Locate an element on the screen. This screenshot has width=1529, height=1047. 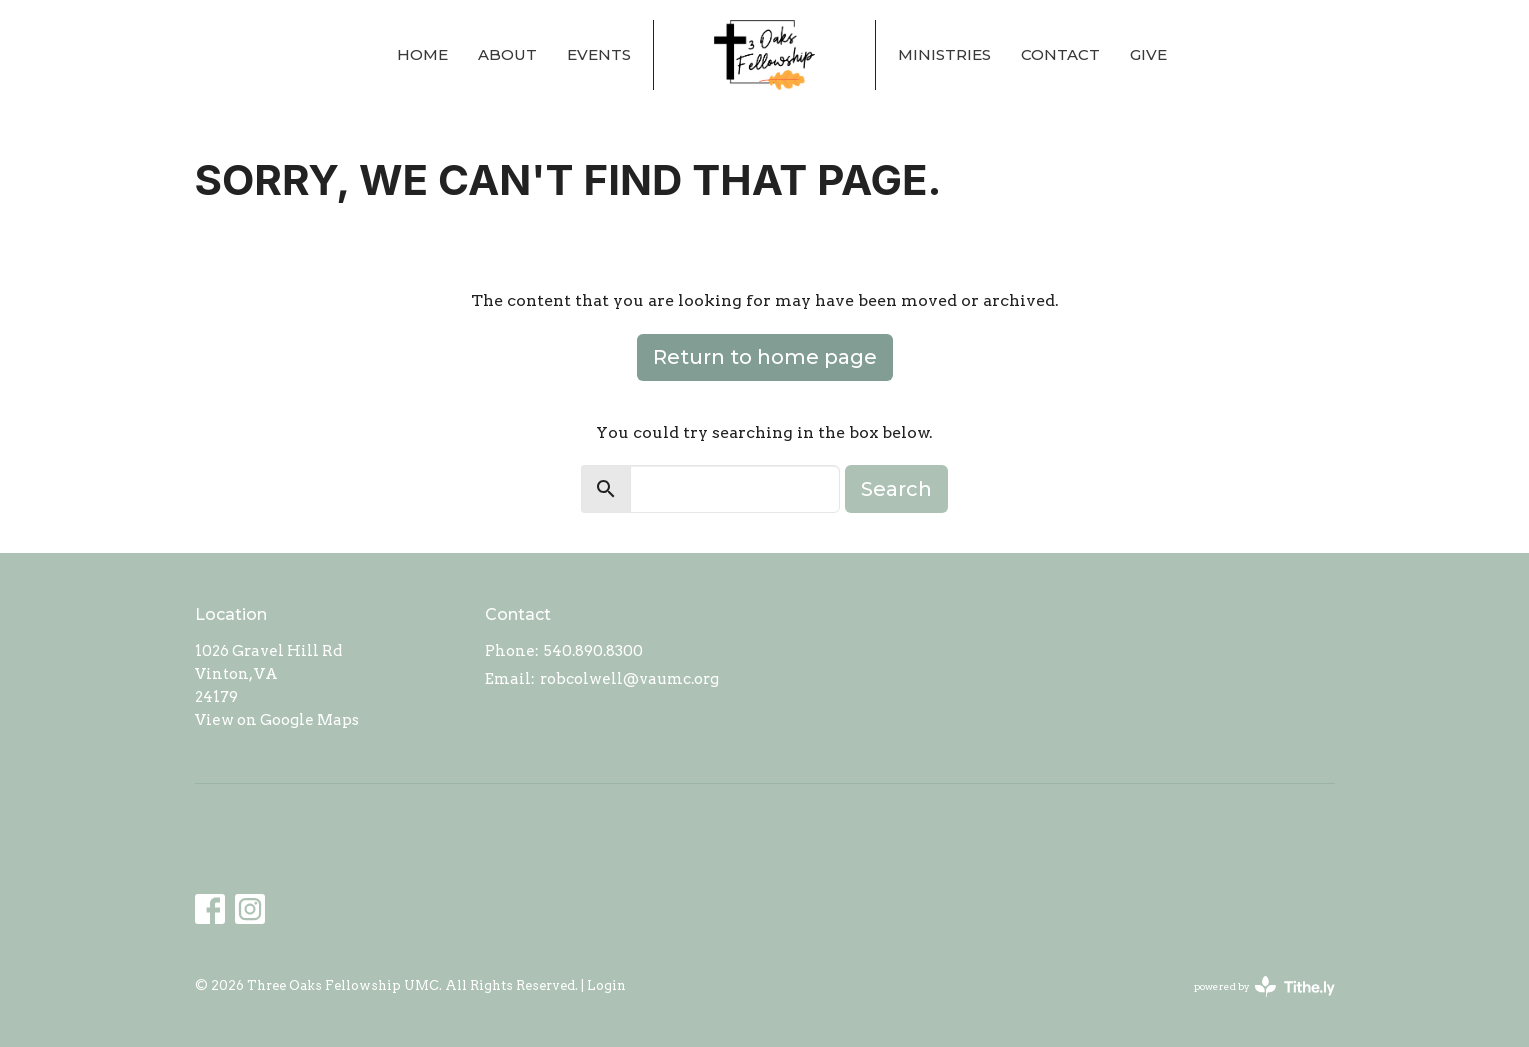
View on Google Maps is located at coordinates (277, 720).